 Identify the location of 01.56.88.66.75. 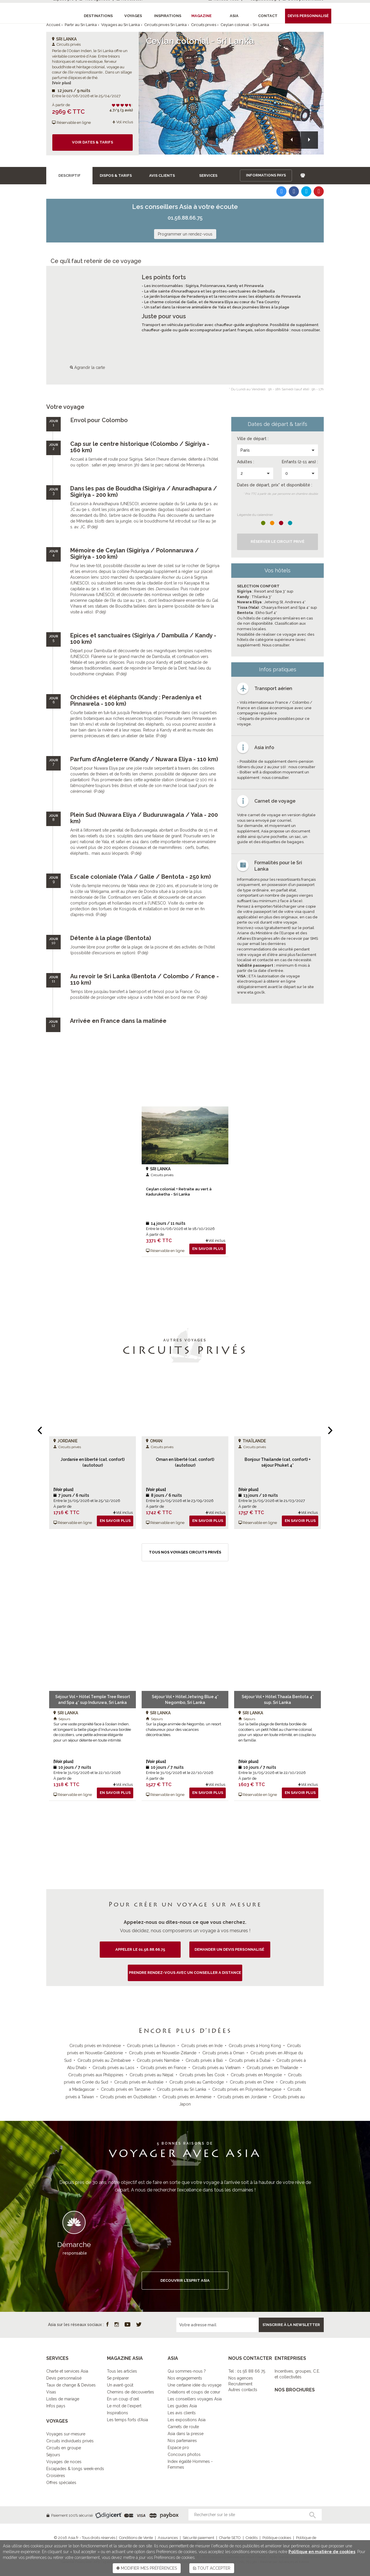
(185, 218).